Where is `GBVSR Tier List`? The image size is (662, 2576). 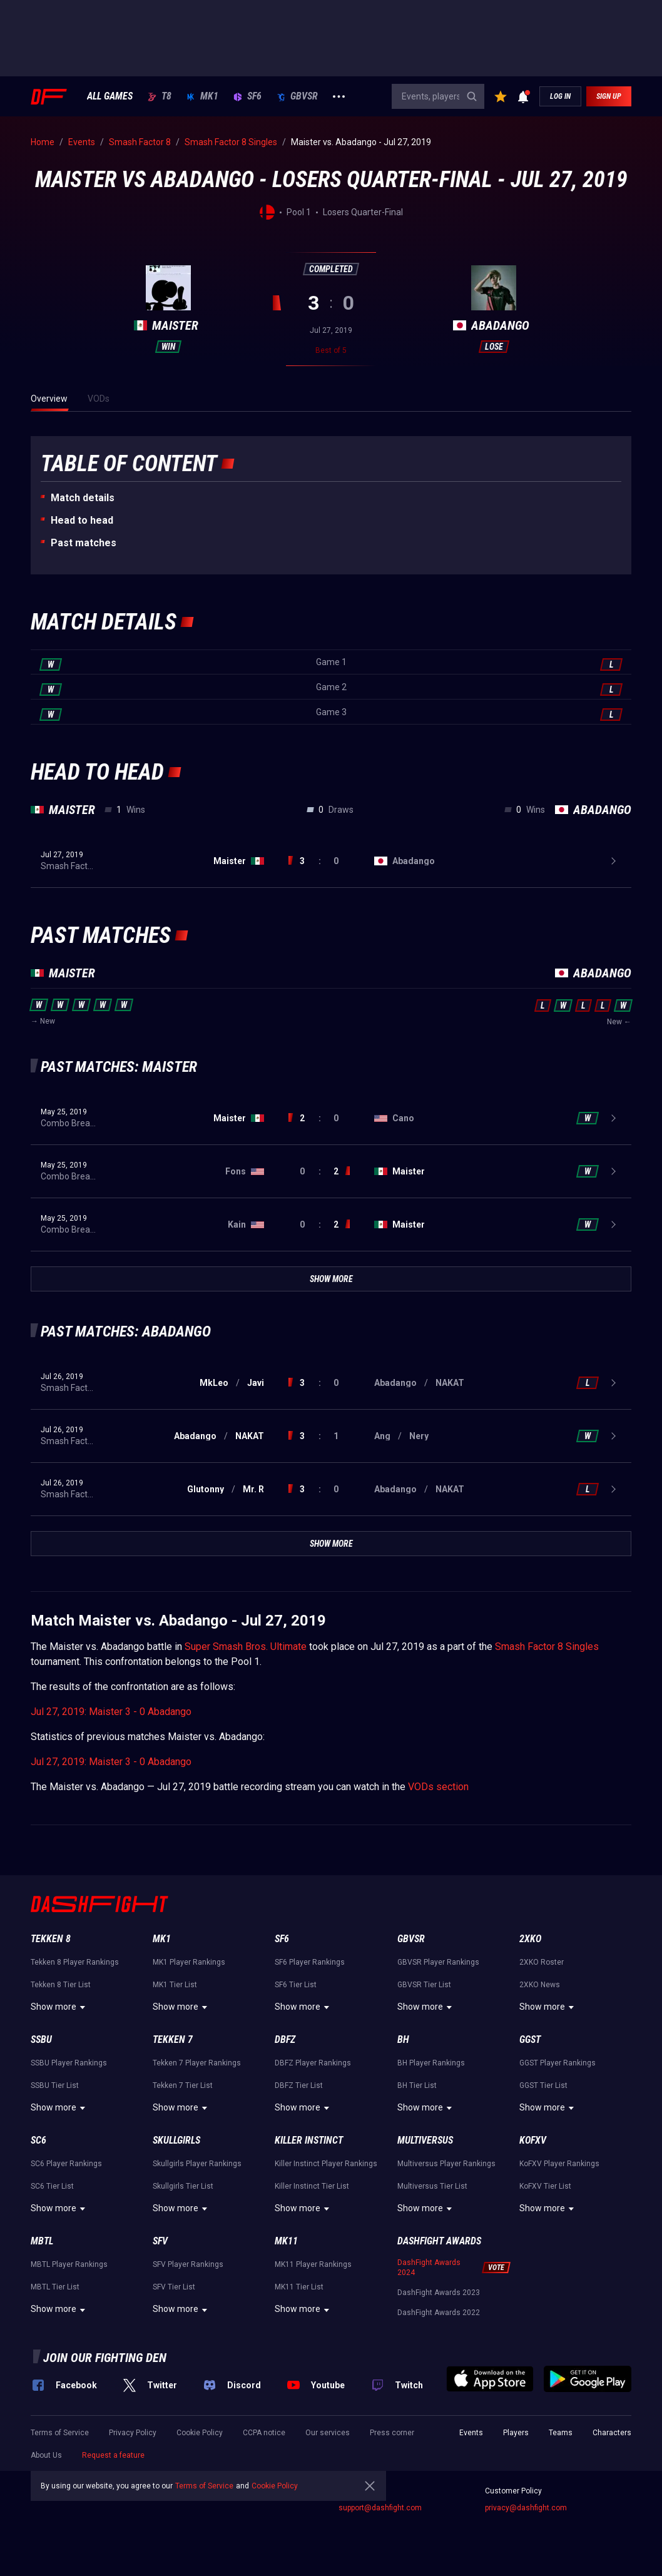
GBVSR Tier List is located at coordinates (424, 1984).